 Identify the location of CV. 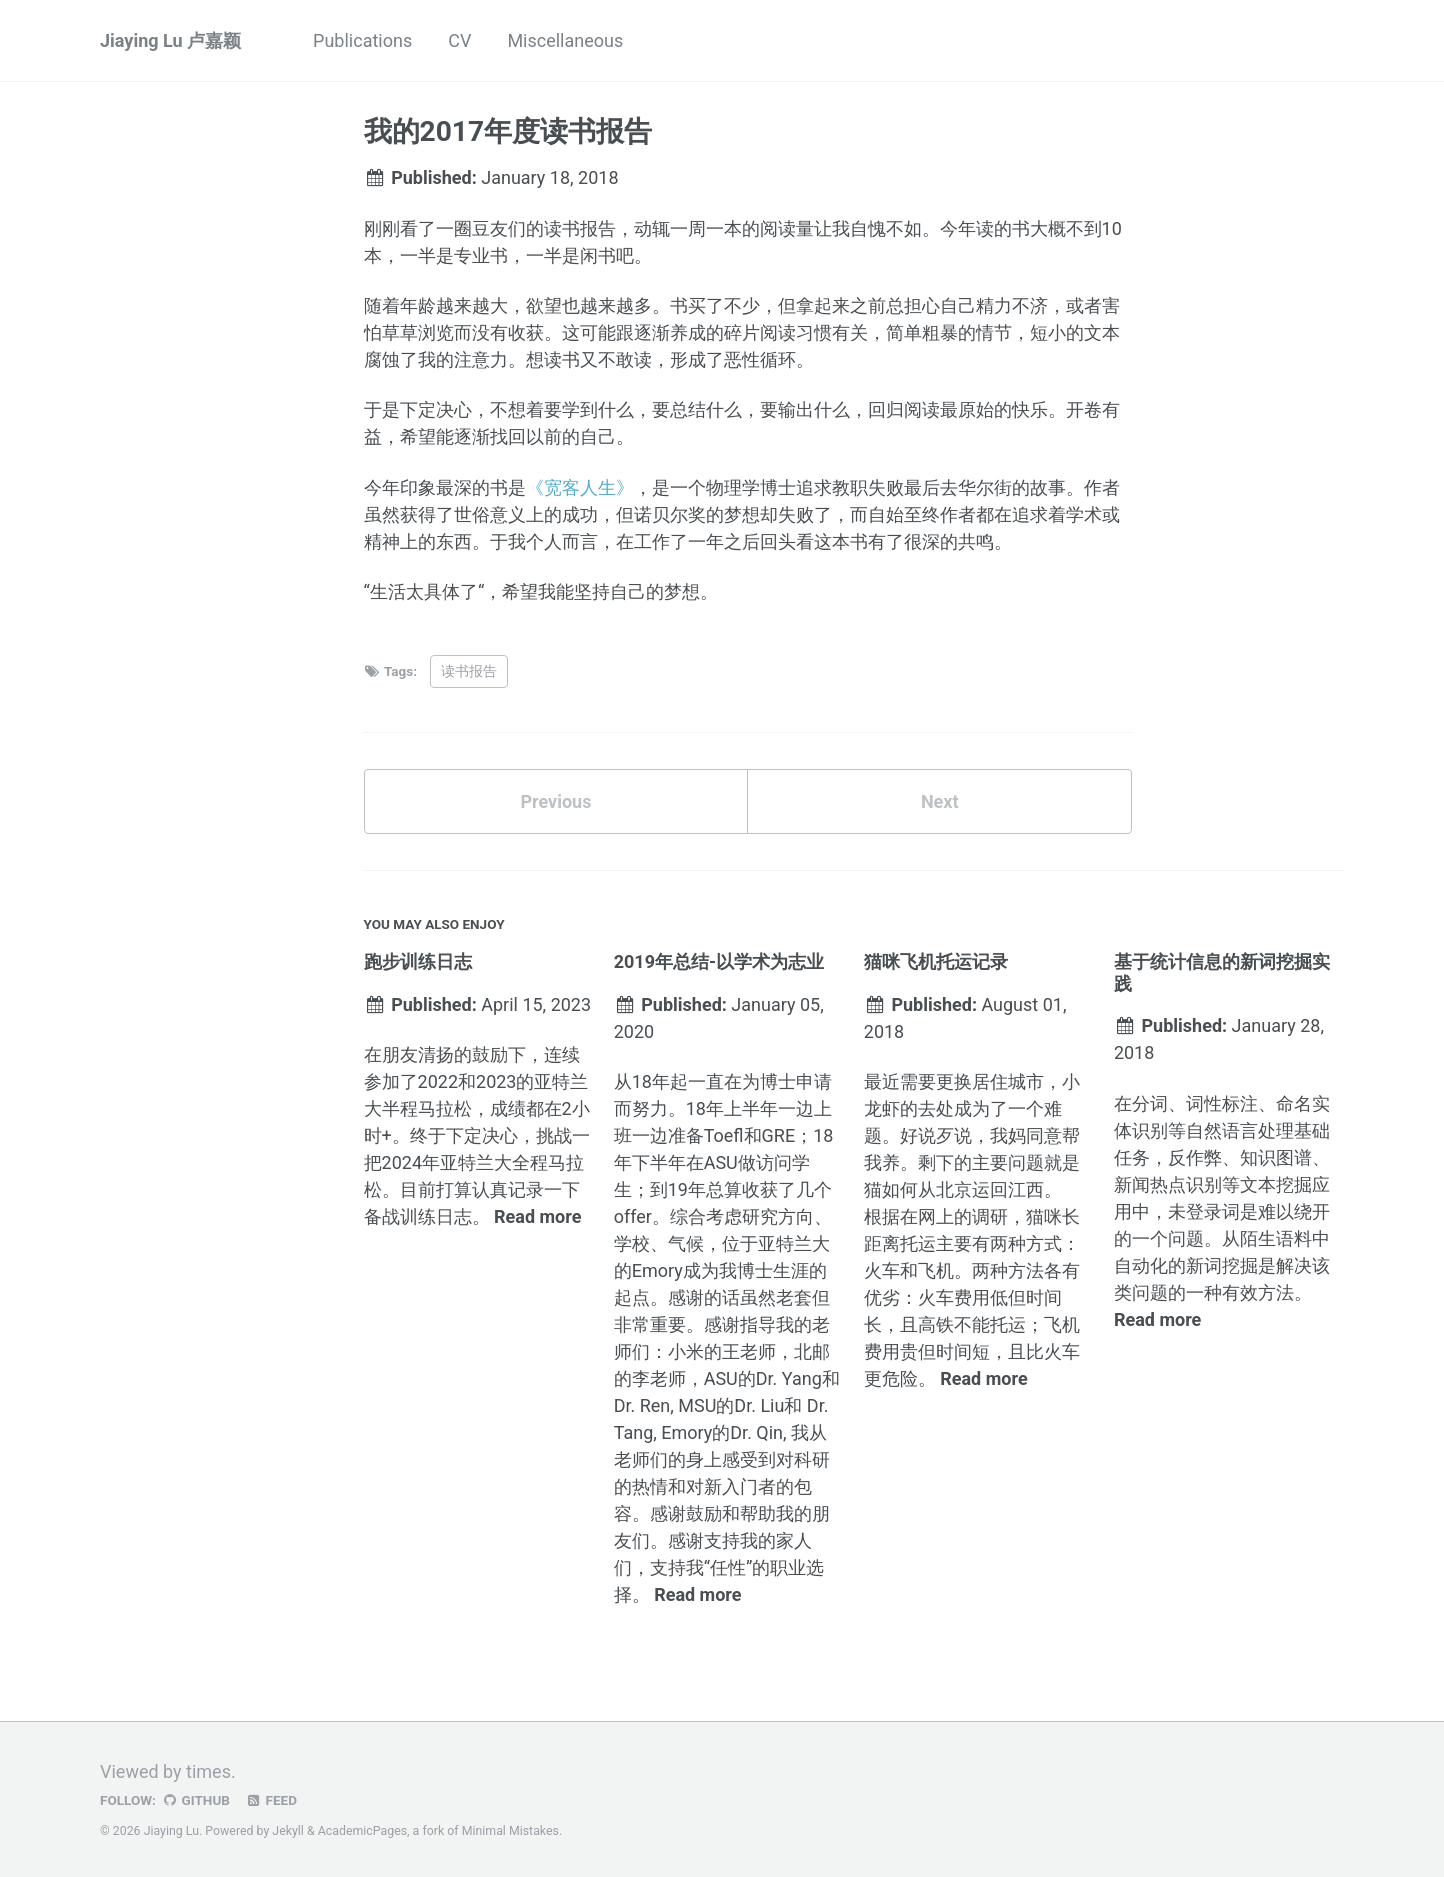
(459, 40).